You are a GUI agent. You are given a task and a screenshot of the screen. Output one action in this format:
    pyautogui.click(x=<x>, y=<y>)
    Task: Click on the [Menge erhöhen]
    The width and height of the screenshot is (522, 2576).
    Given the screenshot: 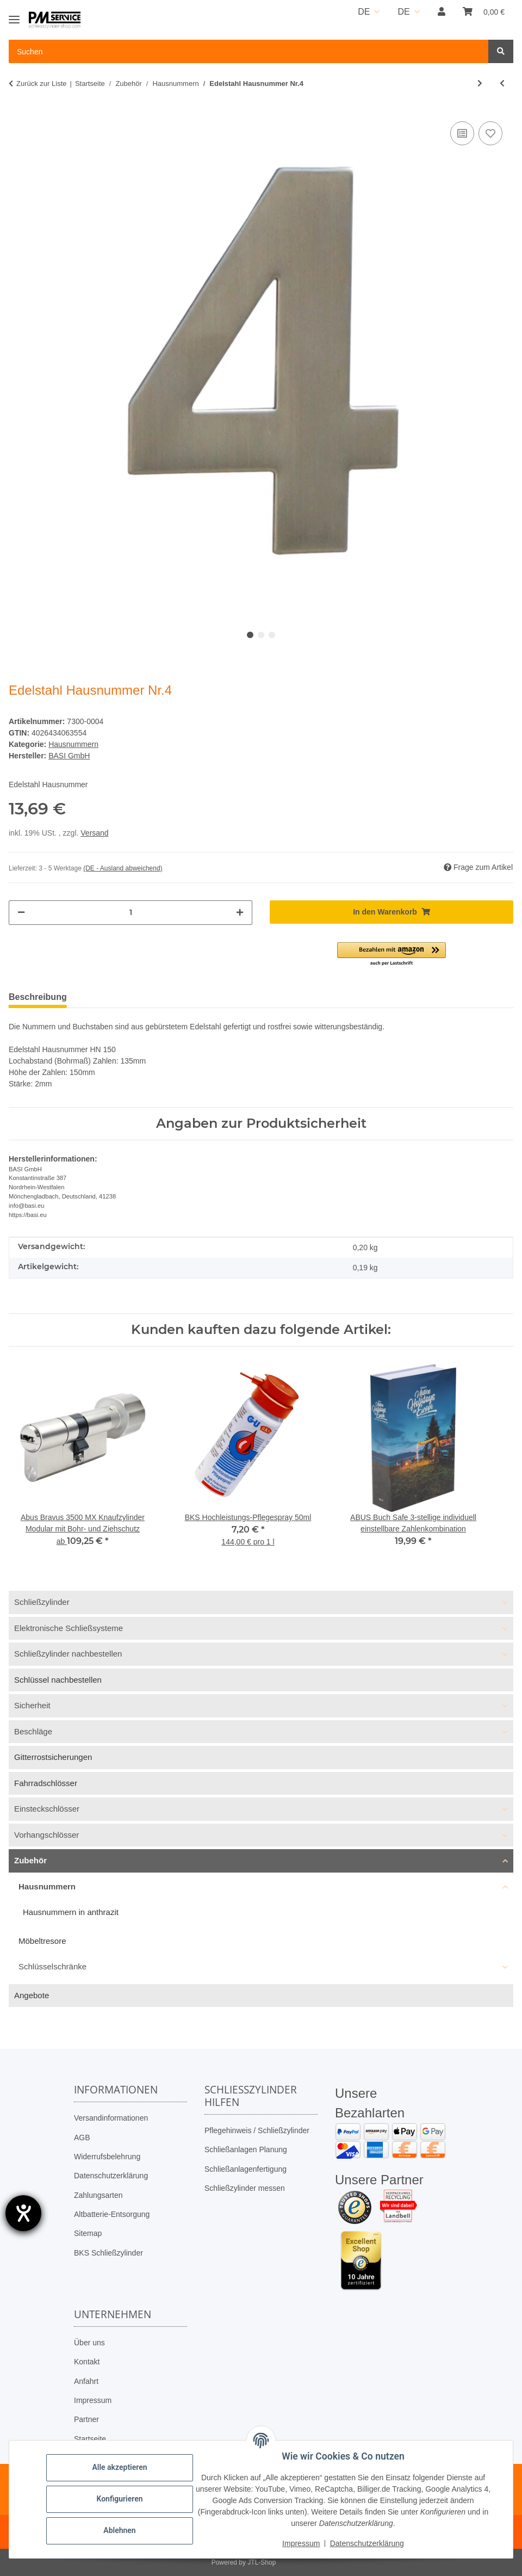 What is the action you would take?
    pyautogui.click(x=240, y=912)
    